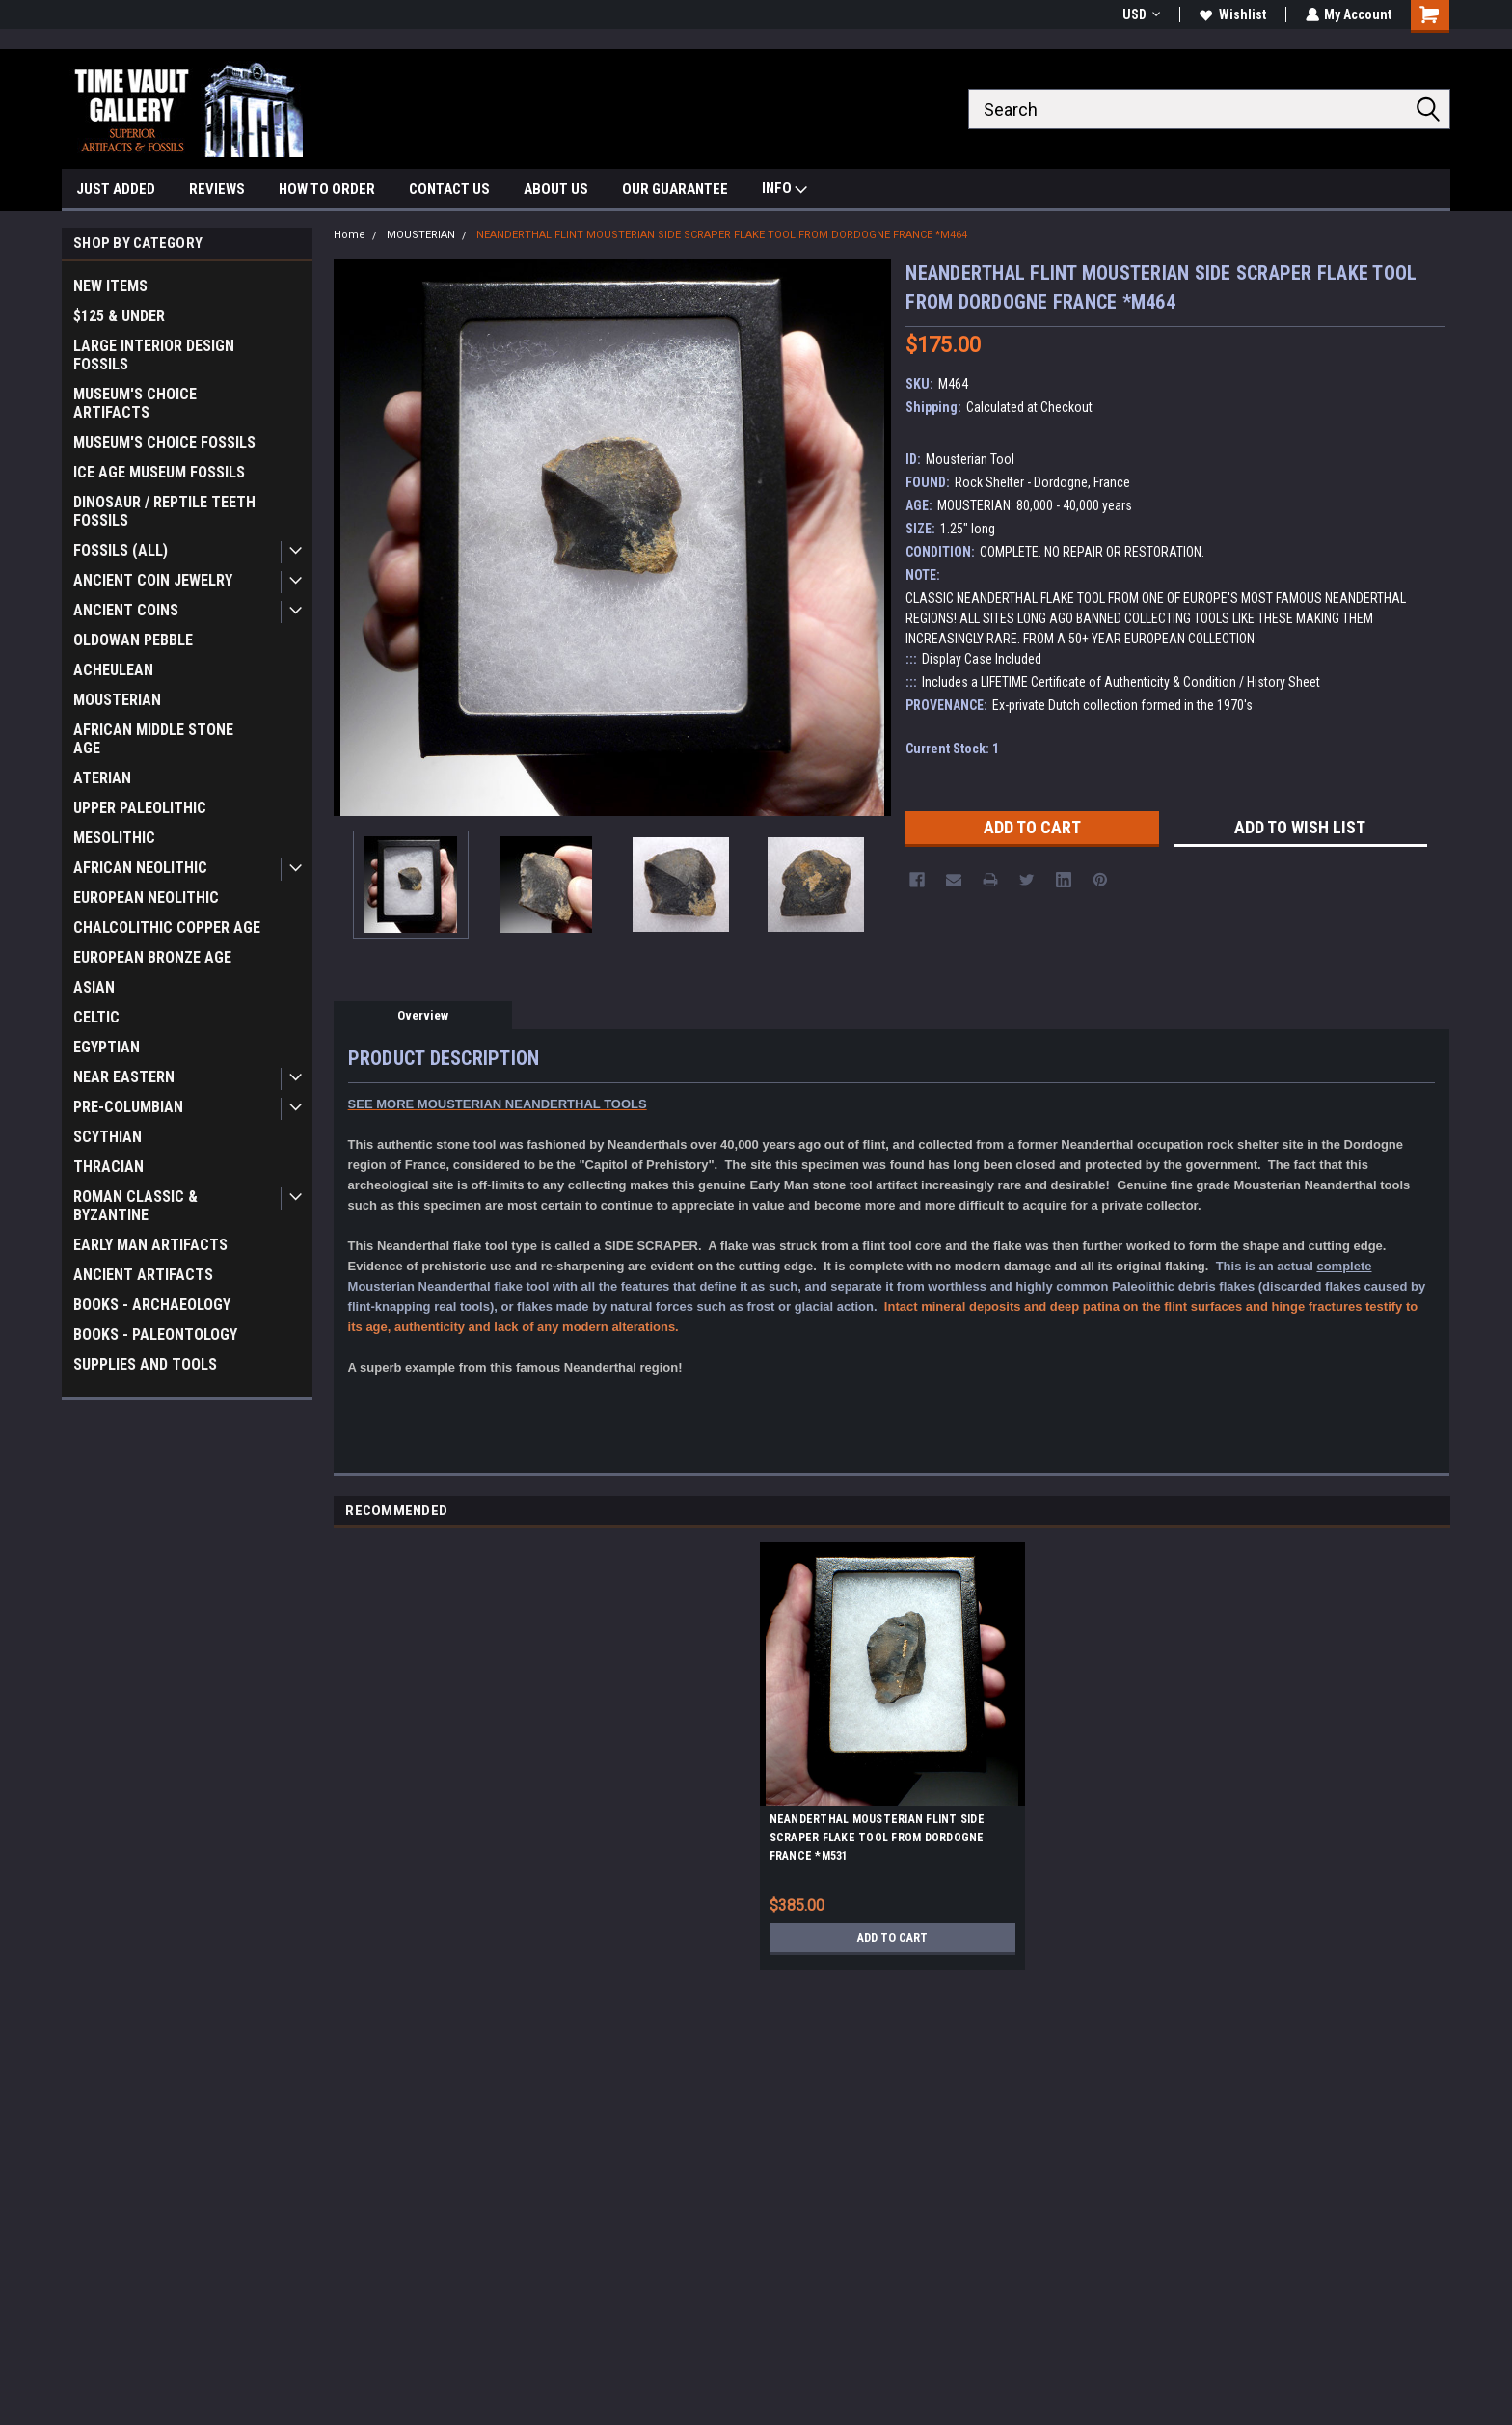 This screenshot has width=1512, height=2425. I want to click on BOOKS - ARCHAEOLOGY, so click(151, 1304).